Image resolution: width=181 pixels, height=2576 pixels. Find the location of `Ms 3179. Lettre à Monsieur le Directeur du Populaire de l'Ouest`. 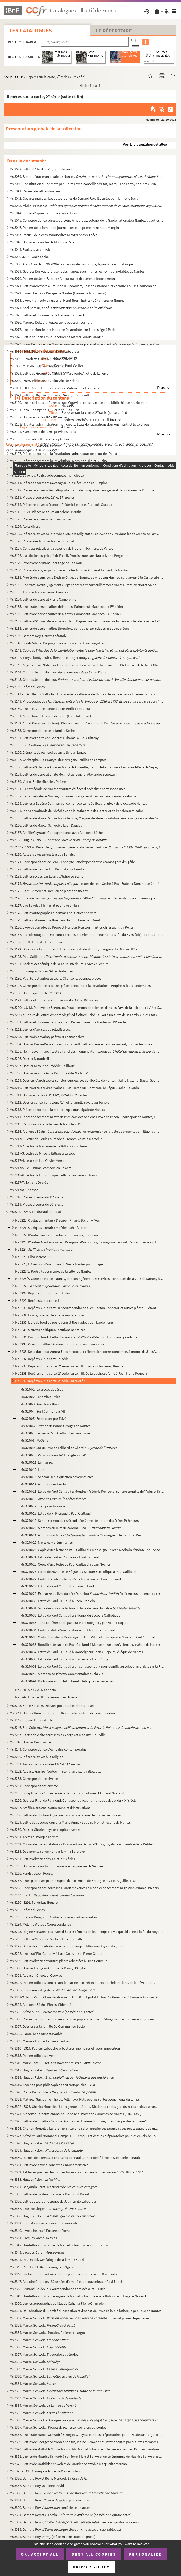

Ms 3179. Lettre à Monsieur le Directeur du Populaire de l'Ouest is located at coordinates (55, 920).